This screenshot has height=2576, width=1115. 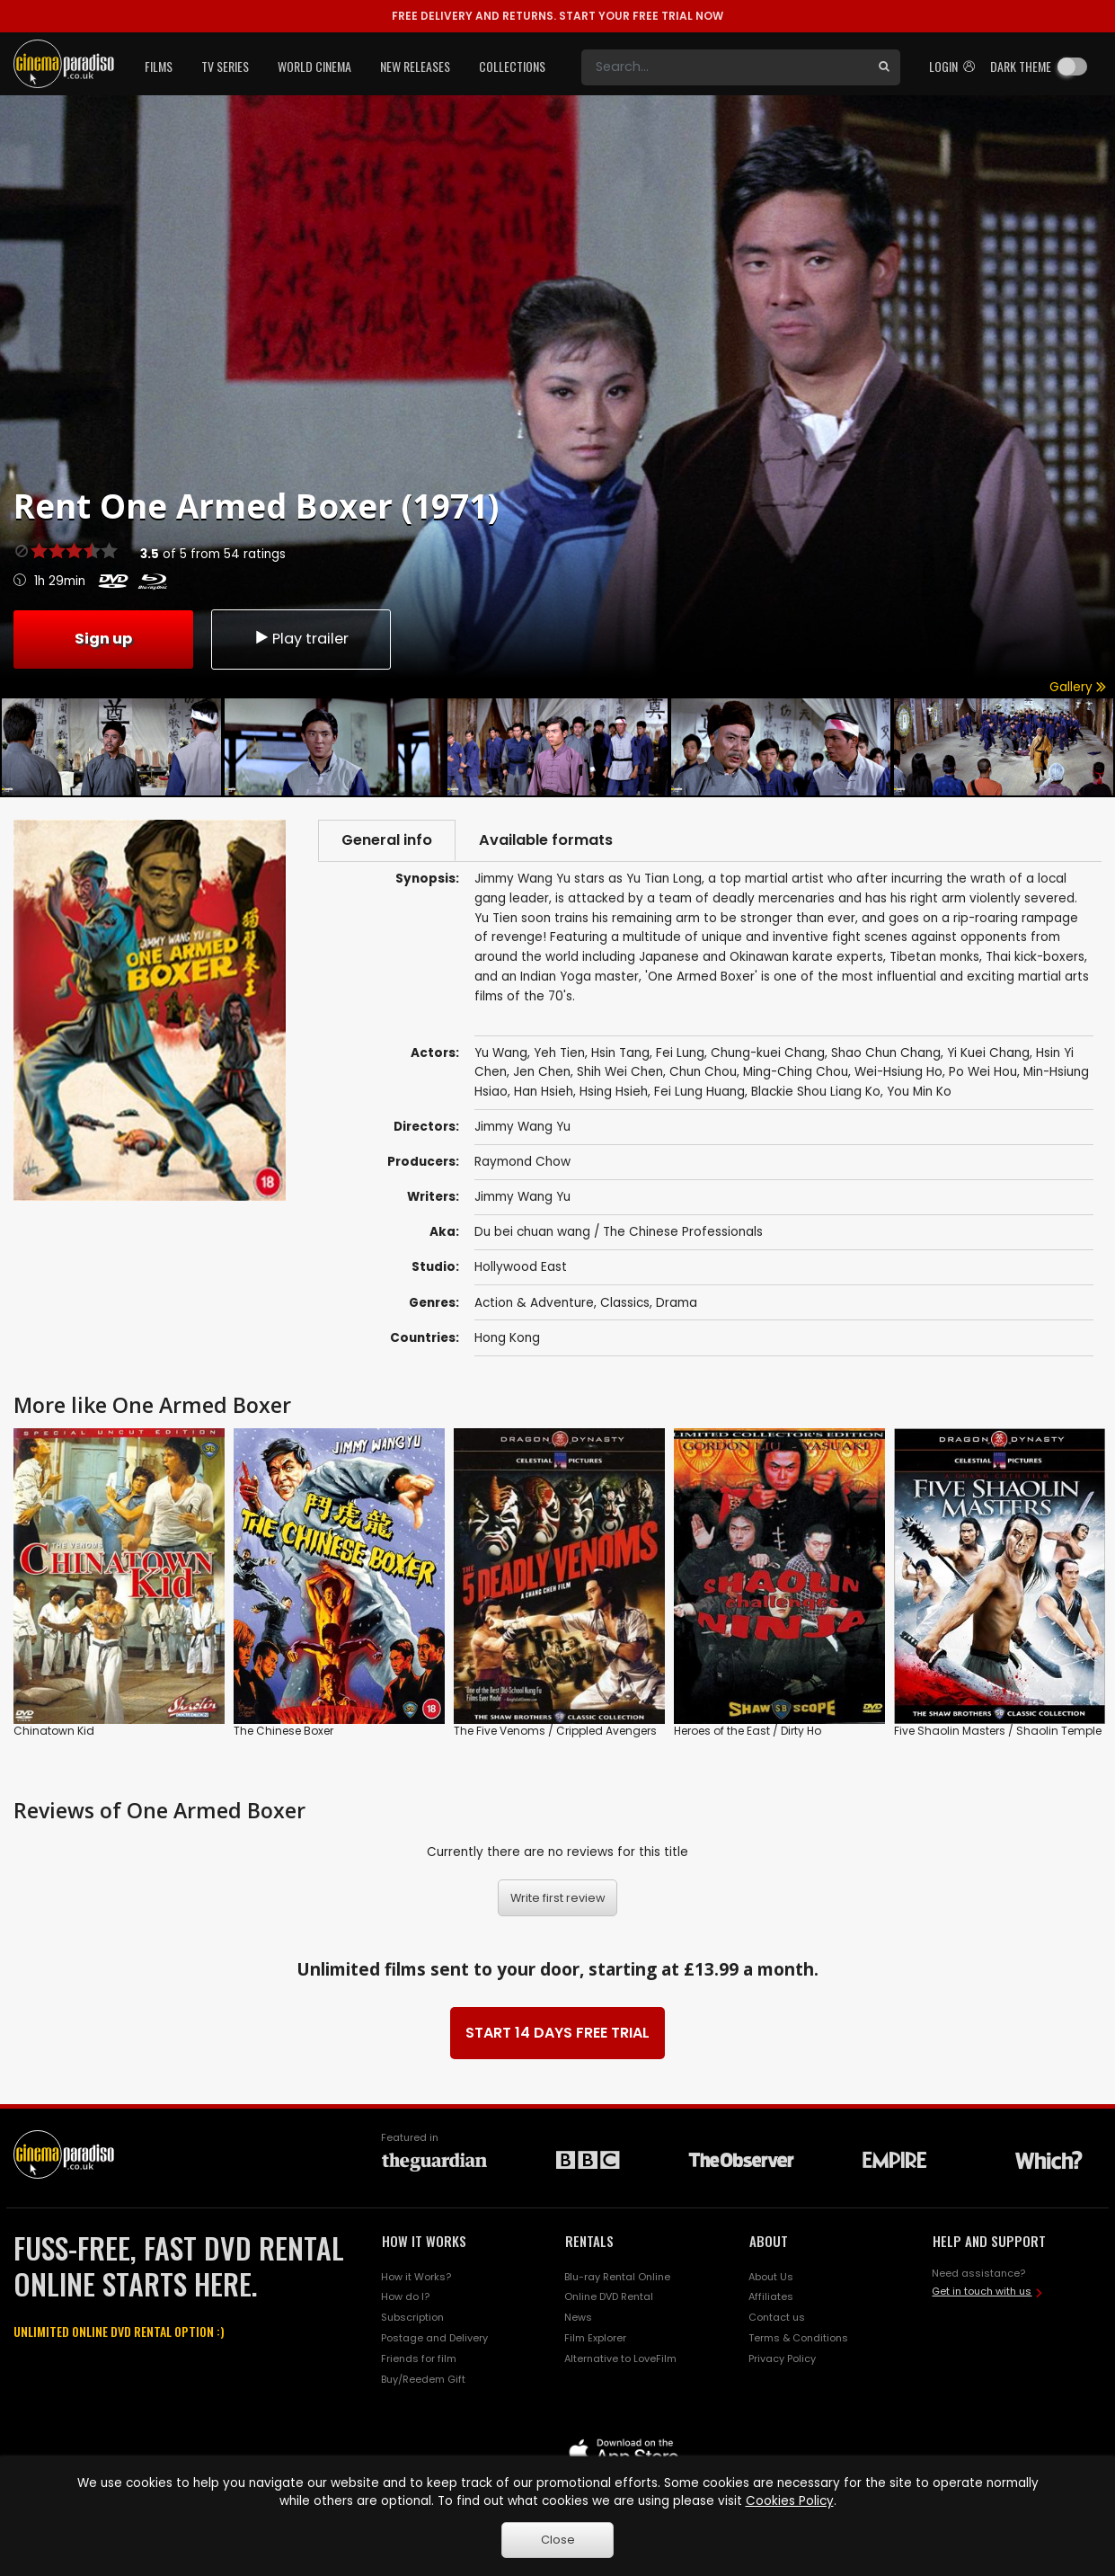 I want to click on Films [button], so click(x=159, y=66).